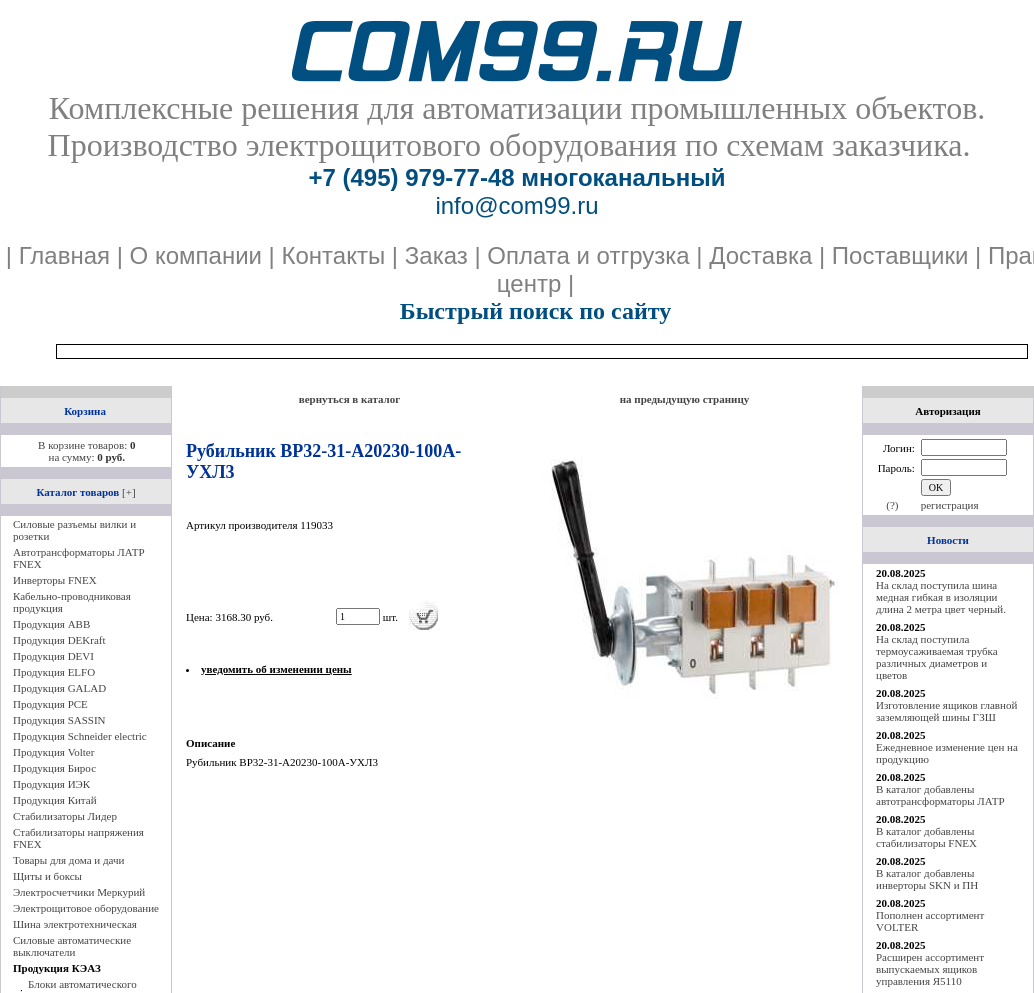 The height and width of the screenshot is (993, 1034). Describe the element at coordinates (940, 795) in the screenshot. I see `В каталог добавлены автотрансформаторы ЛАТР` at that location.